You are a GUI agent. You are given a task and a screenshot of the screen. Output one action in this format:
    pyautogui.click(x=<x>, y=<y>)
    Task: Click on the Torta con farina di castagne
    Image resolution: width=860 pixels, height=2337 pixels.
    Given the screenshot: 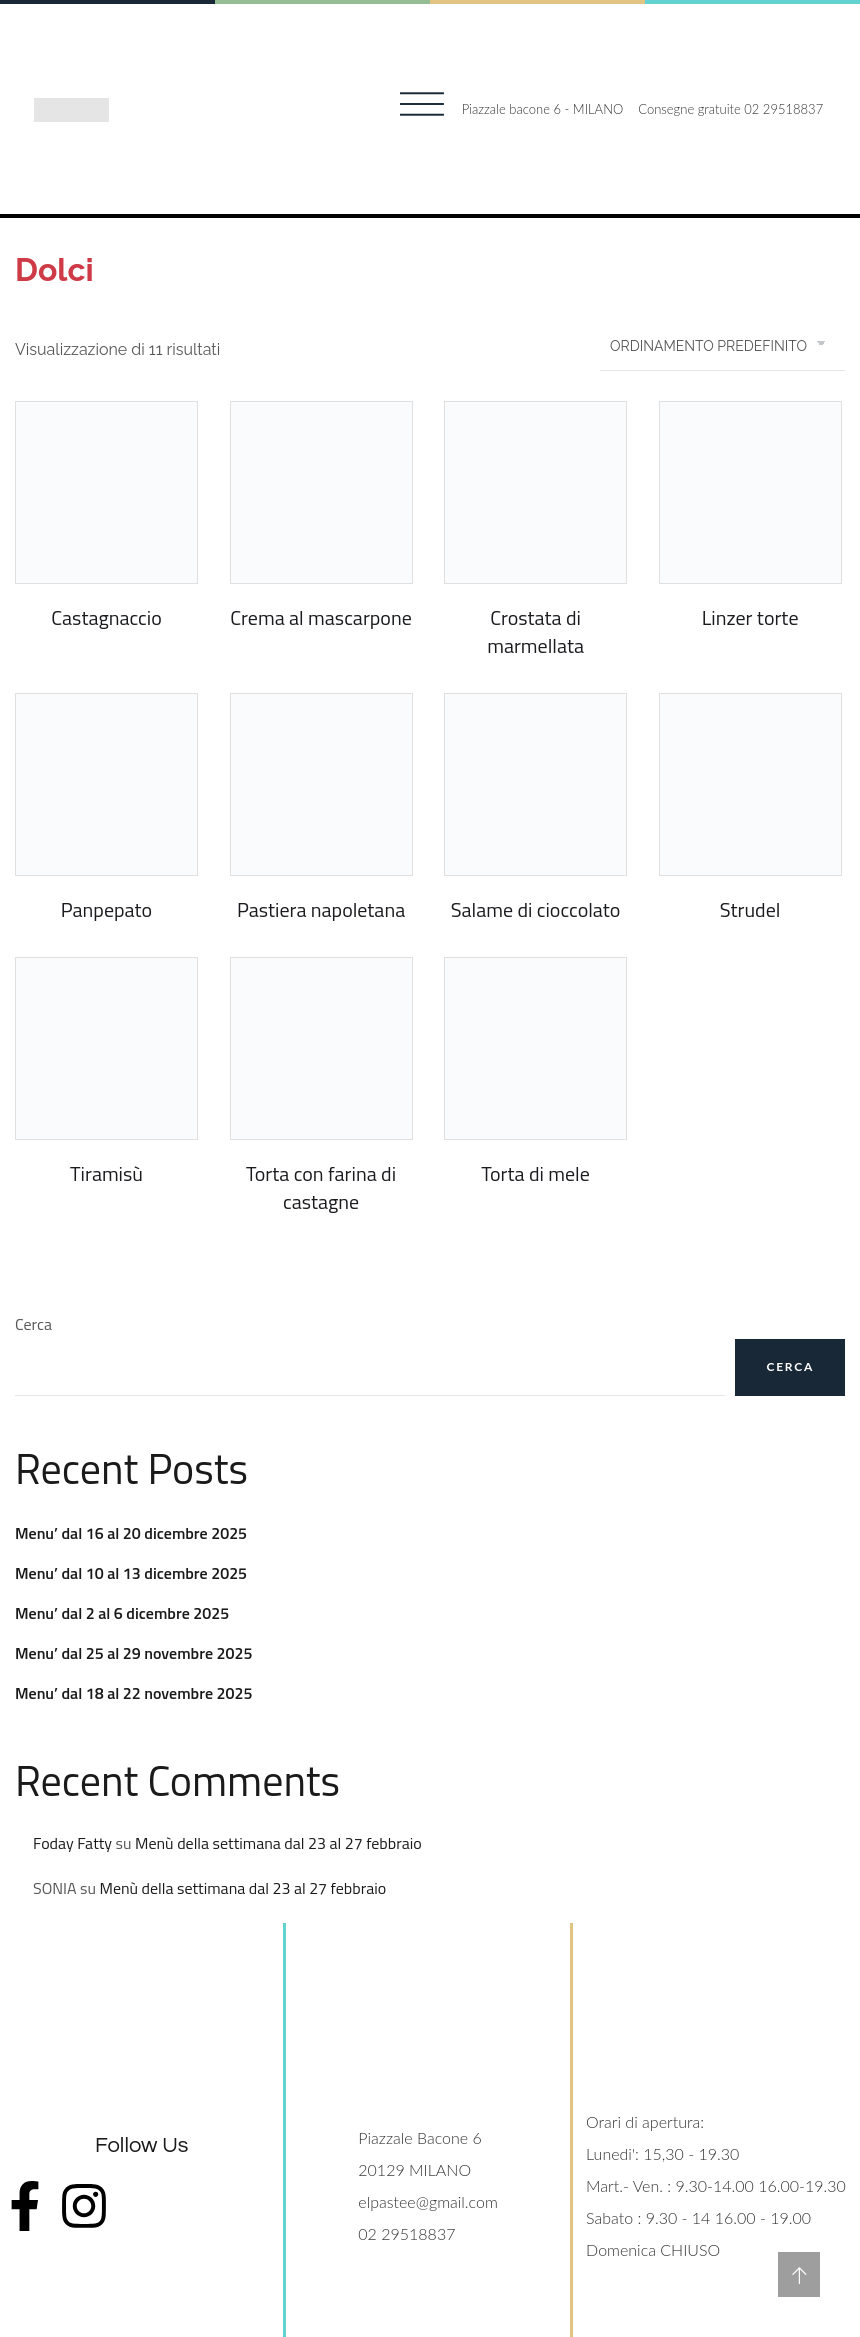 What is the action you would take?
    pyautogui.click(x=321, y=1187)
    